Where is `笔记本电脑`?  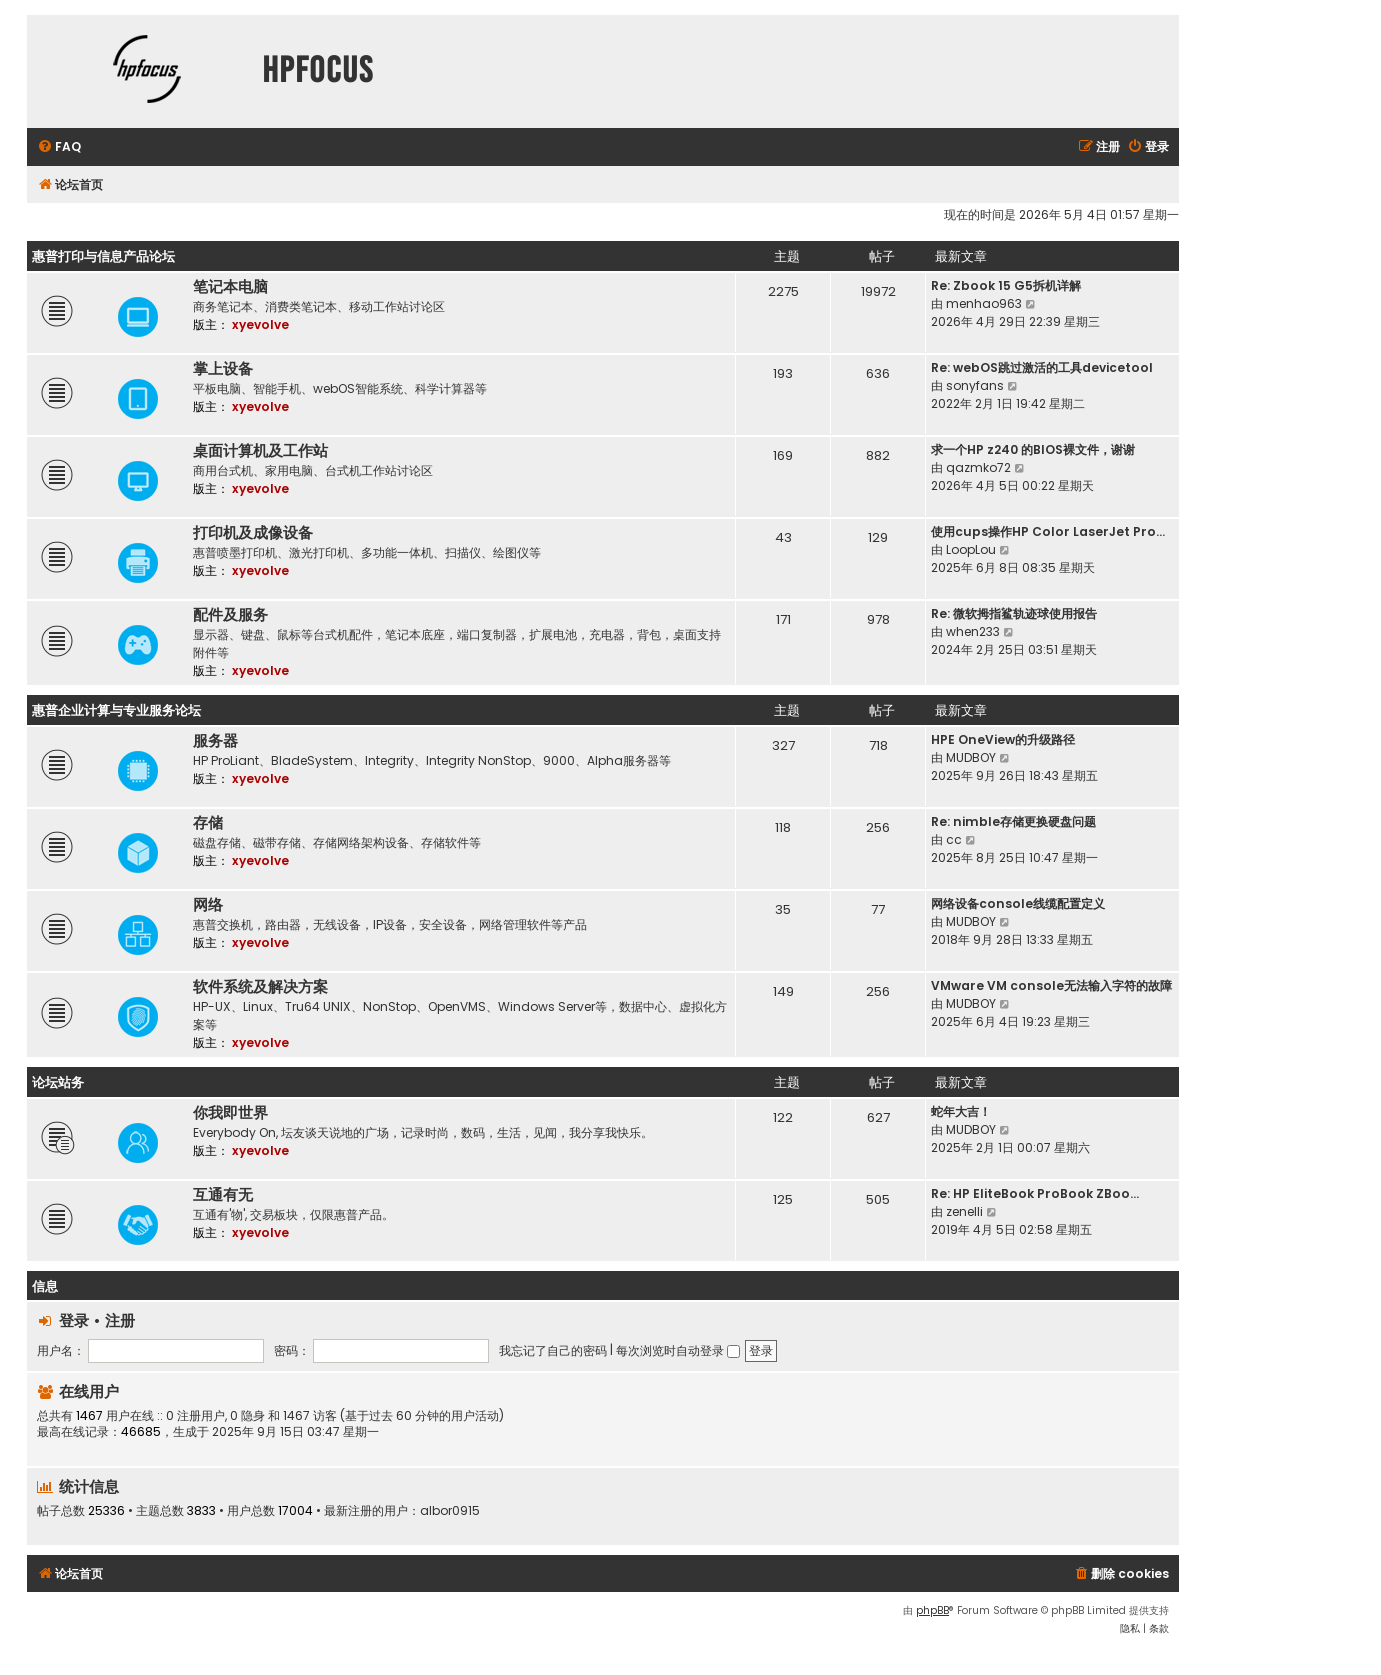 笔记本电脑 is located at coordinates (230, 287).